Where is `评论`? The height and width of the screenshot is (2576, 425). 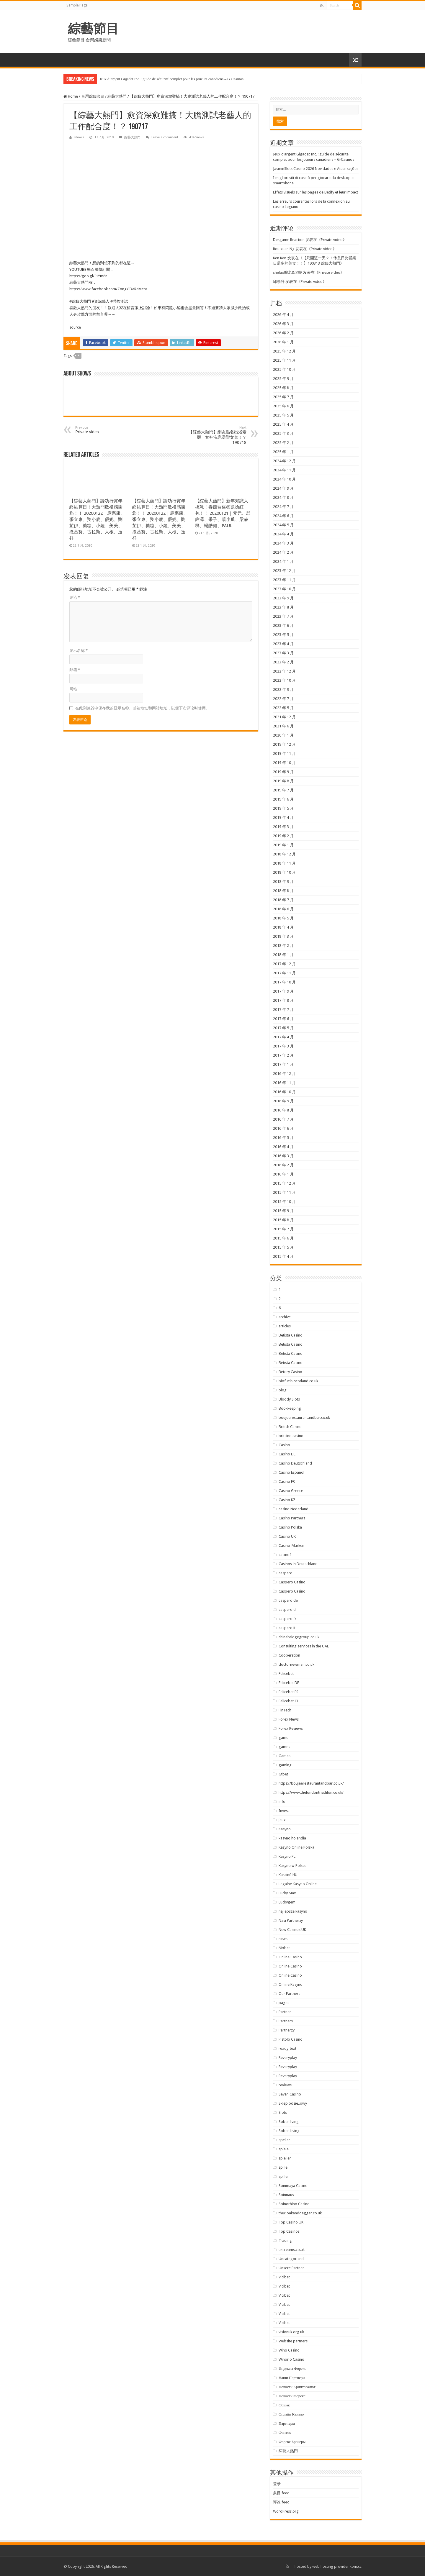 评论 is located at coordinates (74, 597).